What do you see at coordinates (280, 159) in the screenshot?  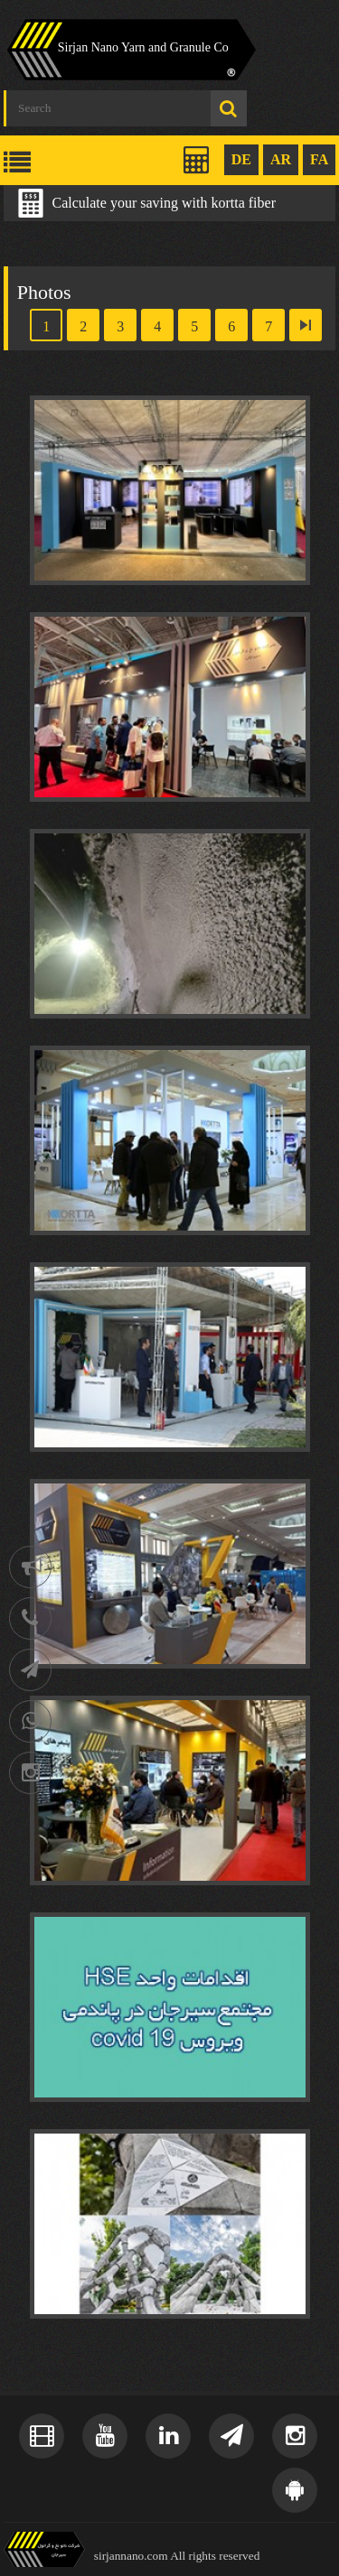 I see `AR` at bounding box center [280, 159].